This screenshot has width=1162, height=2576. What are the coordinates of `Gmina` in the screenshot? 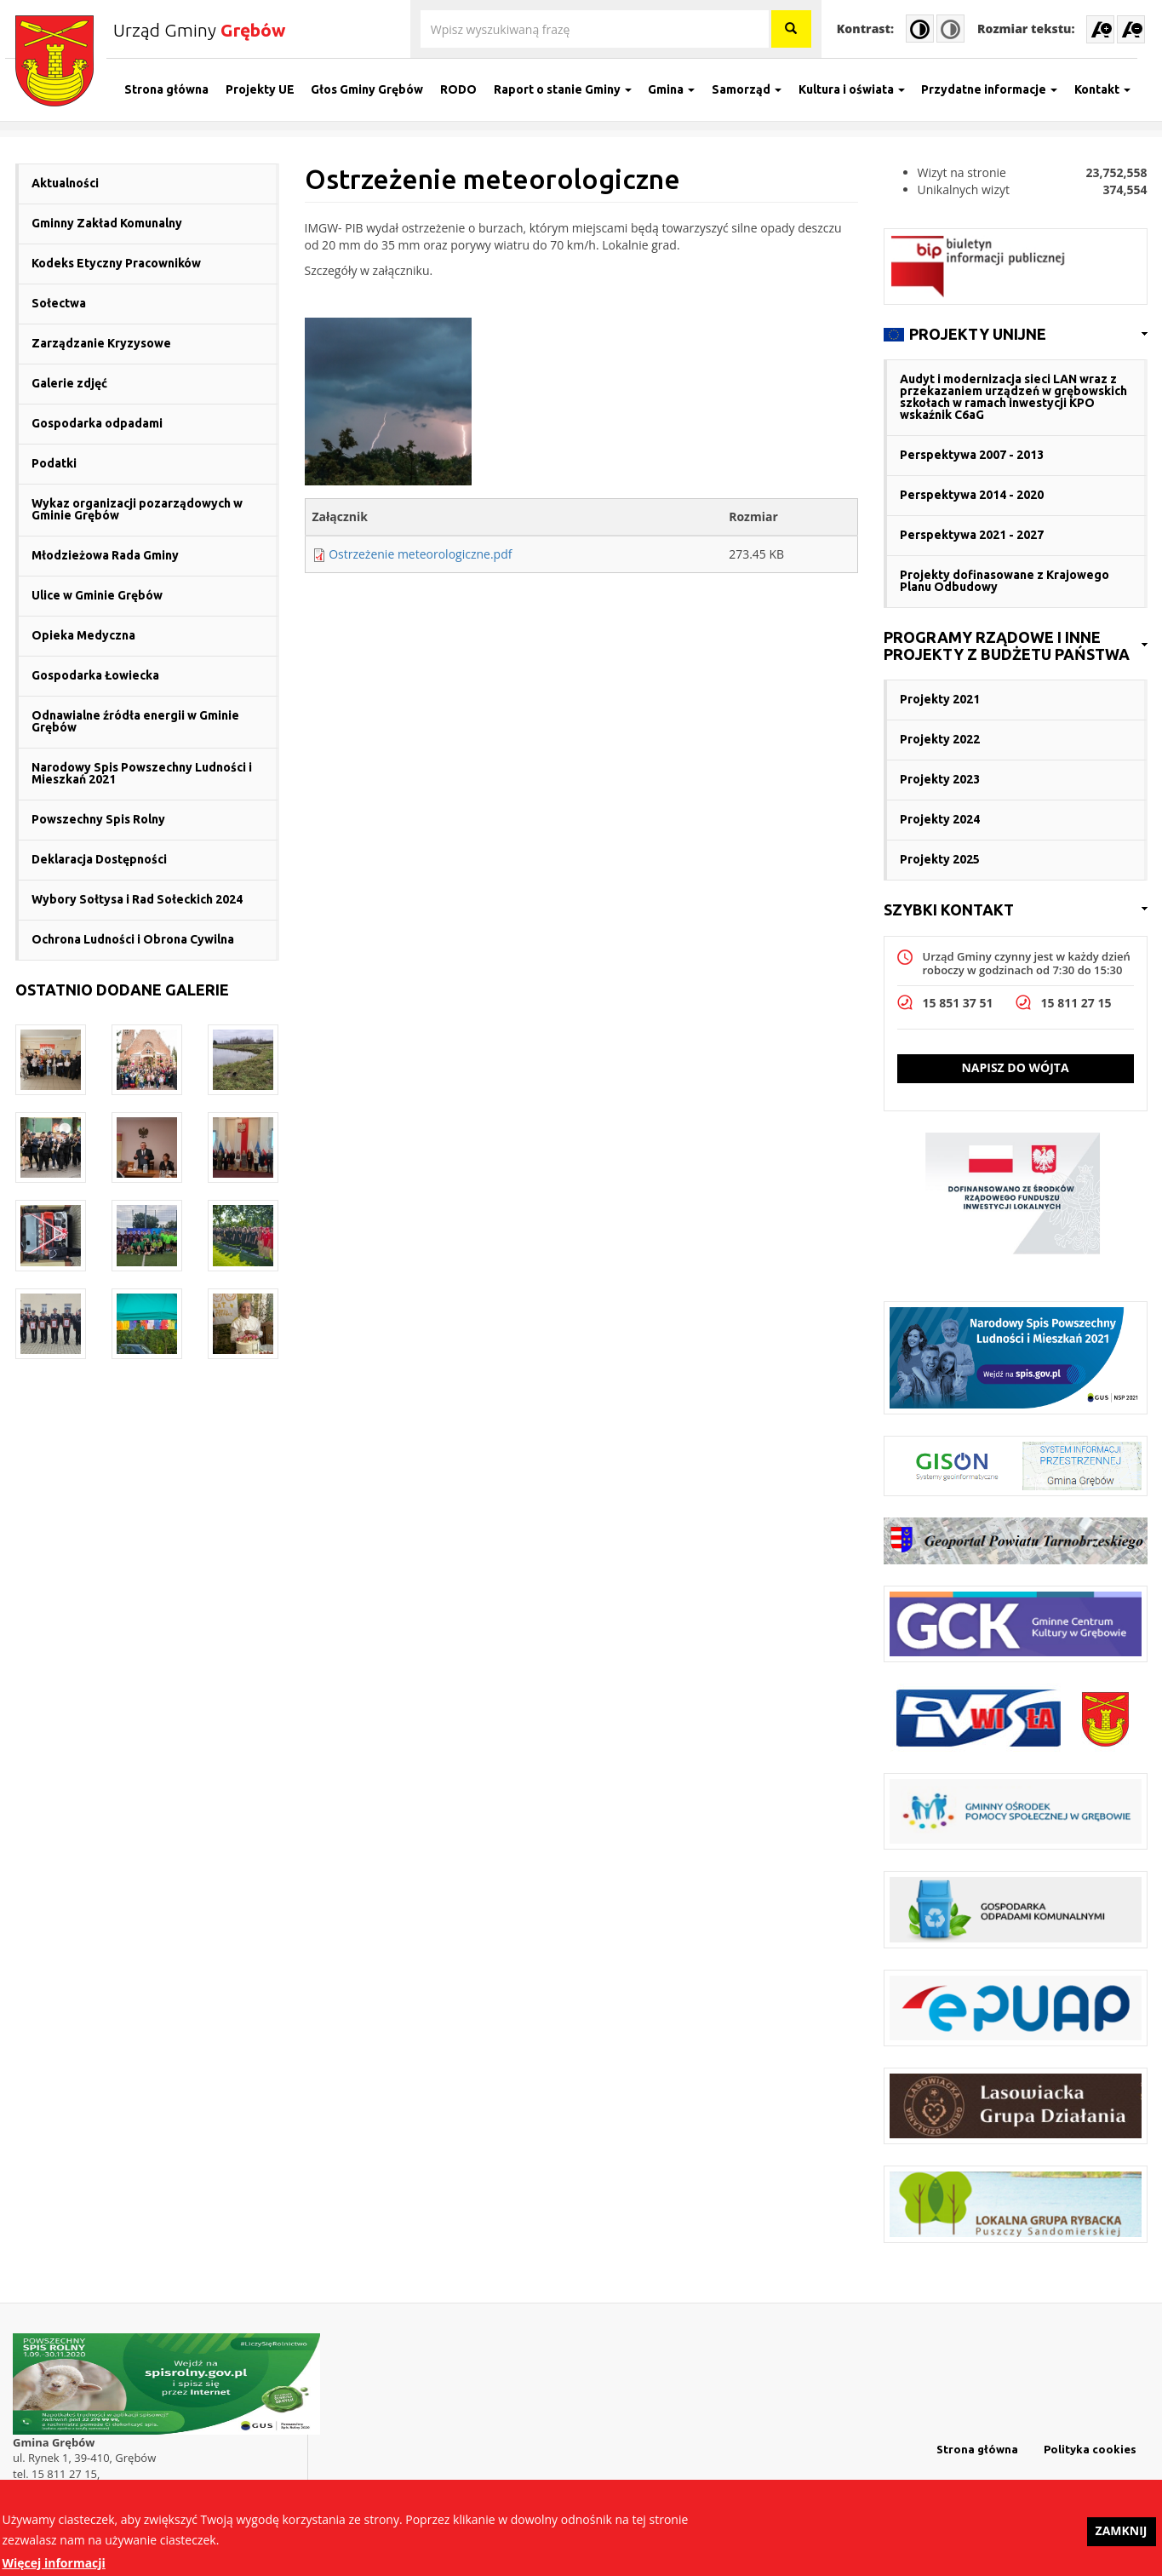 It's located at (681, 89).